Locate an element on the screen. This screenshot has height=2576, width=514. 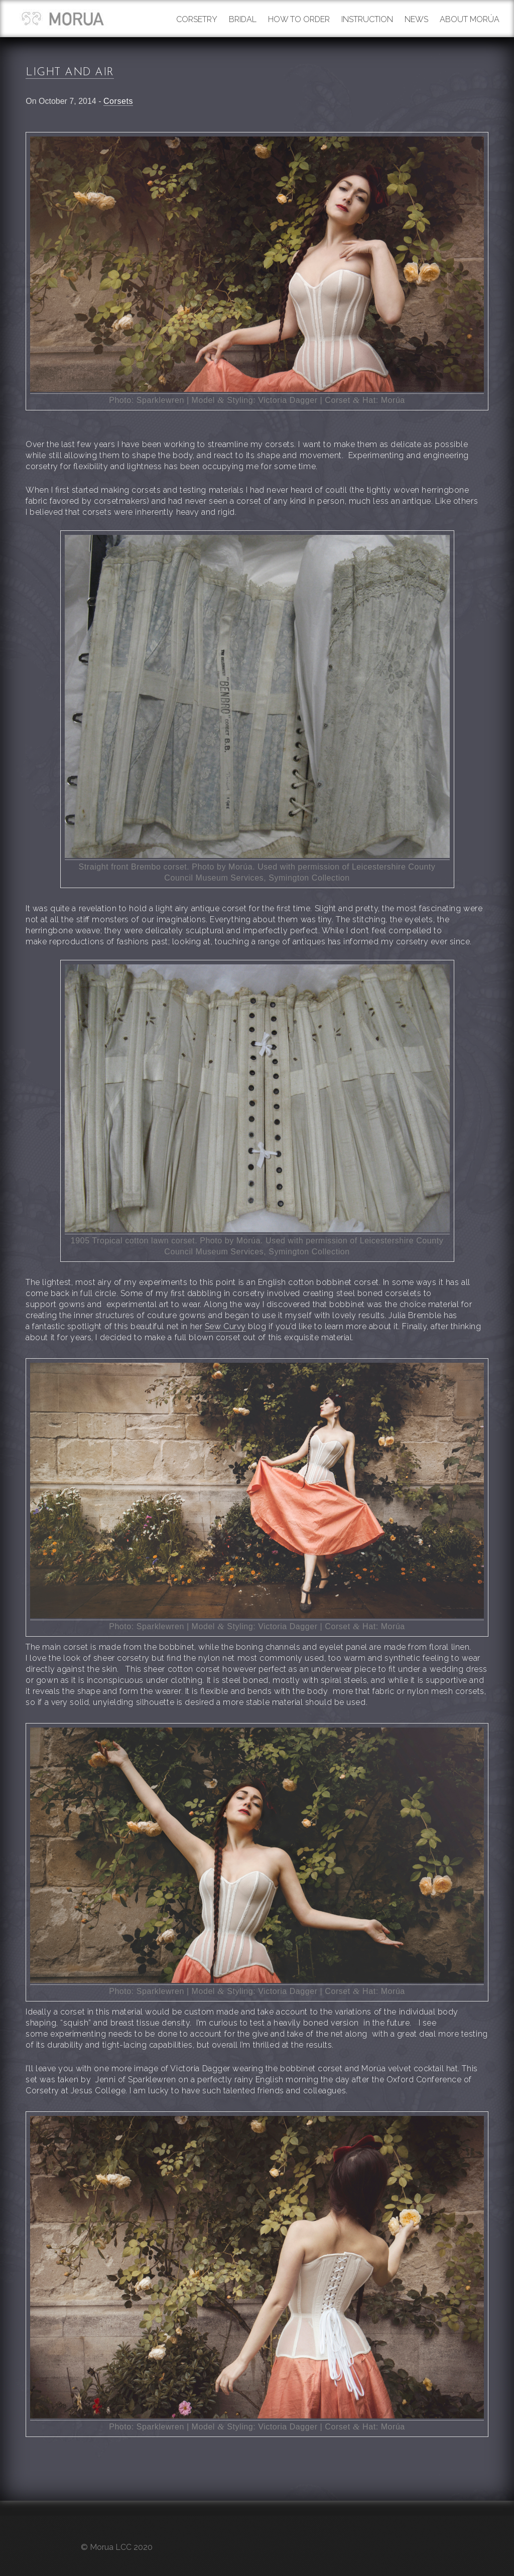
About Morúa is located at coordinates (469, 19).